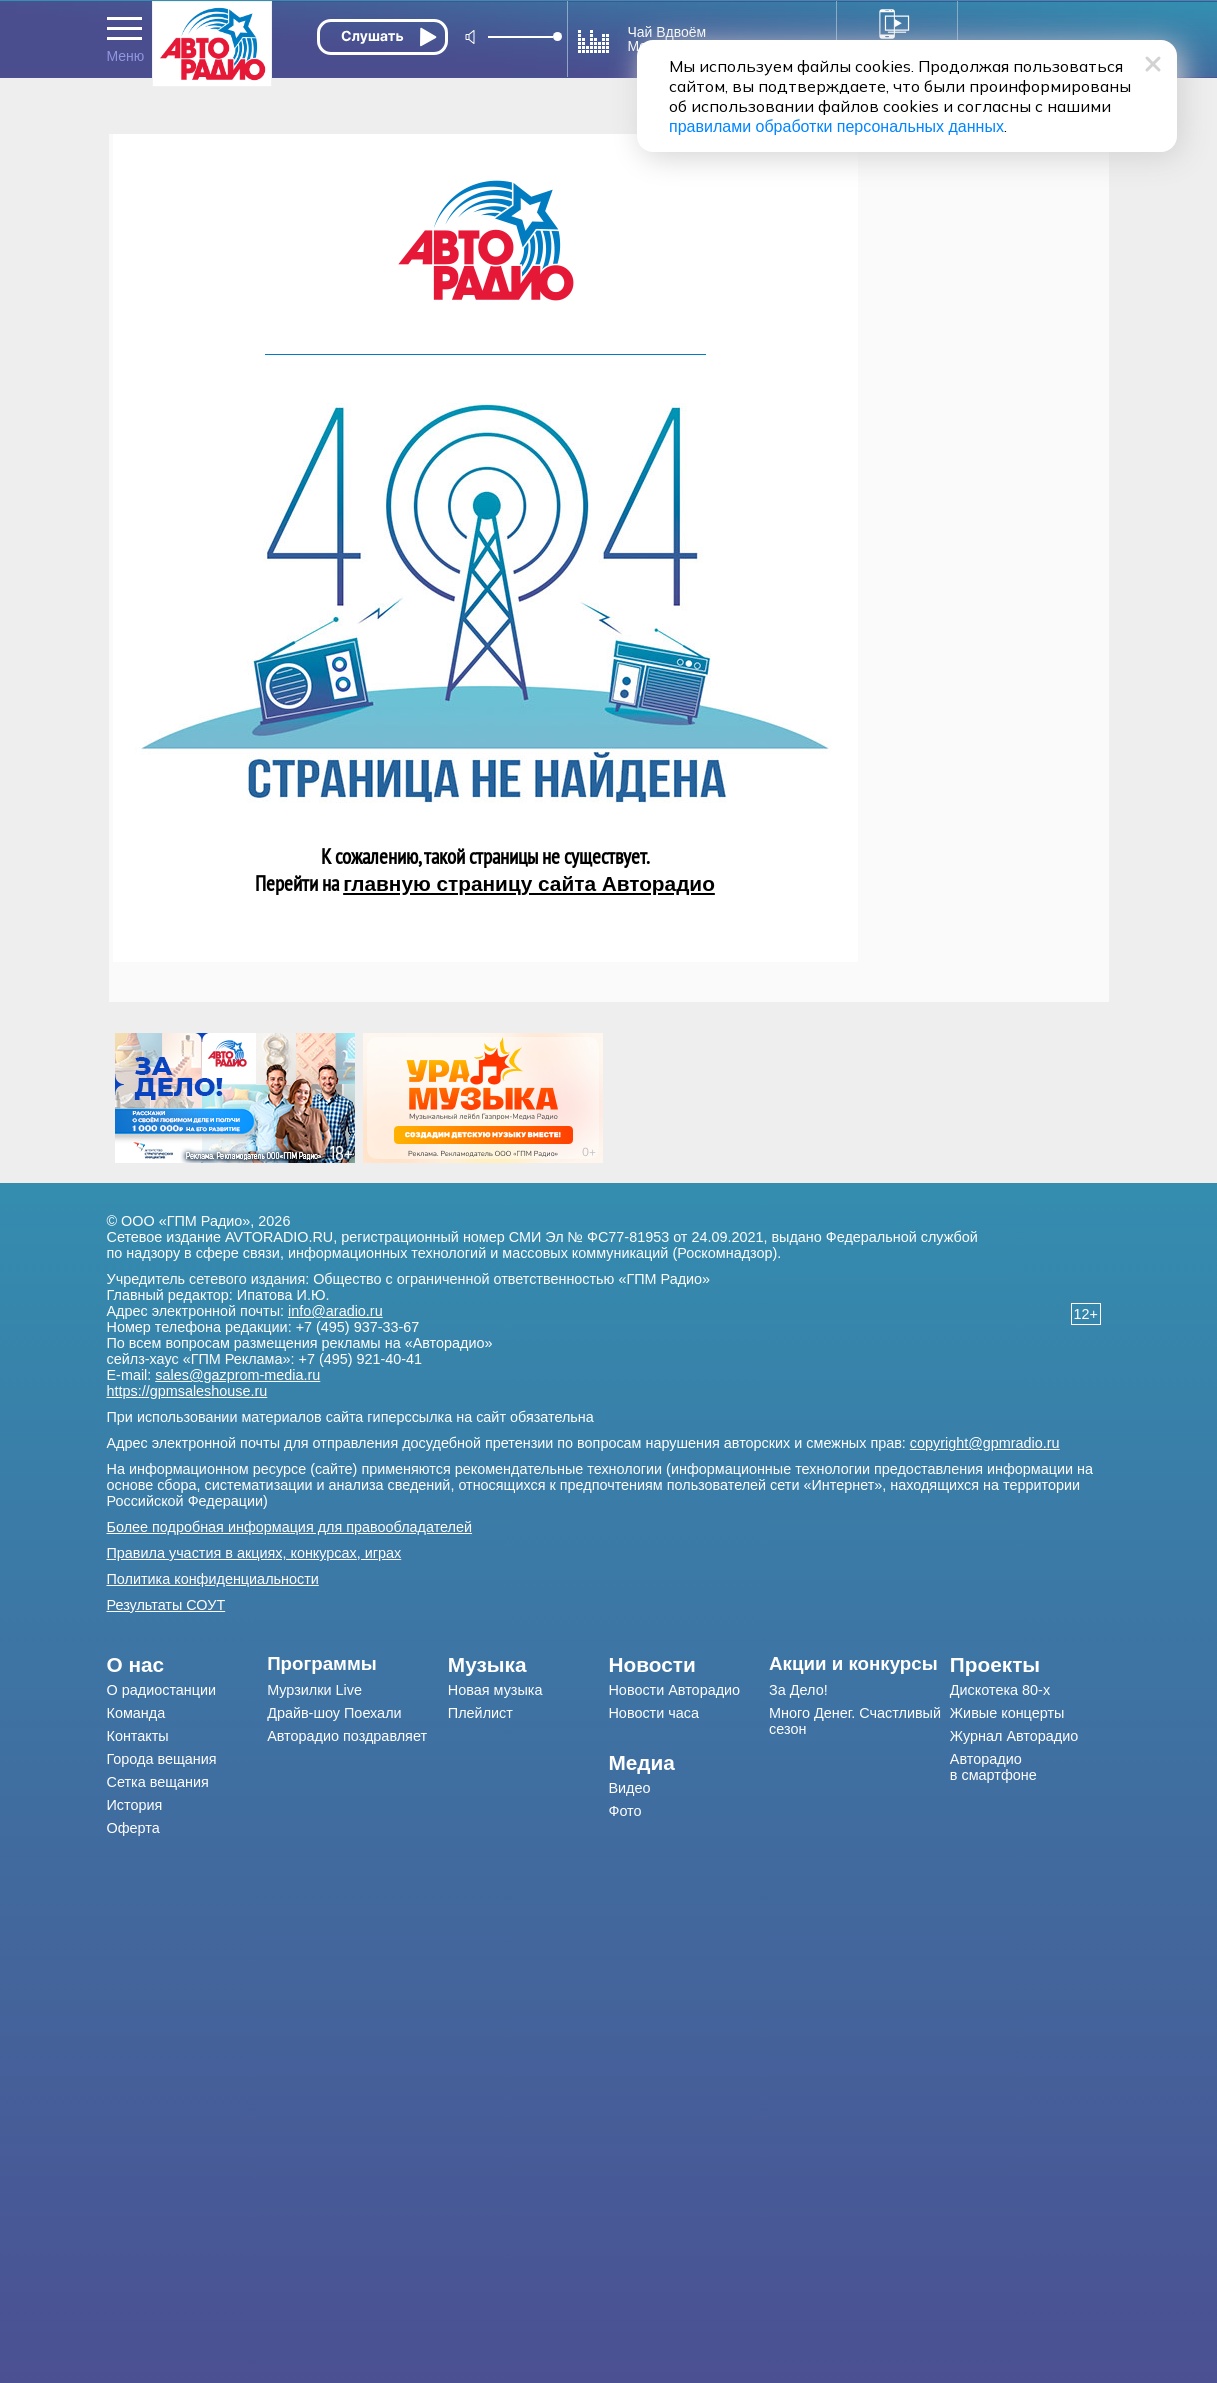 Image resolution: width=1217 pixels, height=2383 pixels. What do you see at coordinates (162, 1759) in the screenshot?
I see `Города вещания` at bounding box center [162, 1759].